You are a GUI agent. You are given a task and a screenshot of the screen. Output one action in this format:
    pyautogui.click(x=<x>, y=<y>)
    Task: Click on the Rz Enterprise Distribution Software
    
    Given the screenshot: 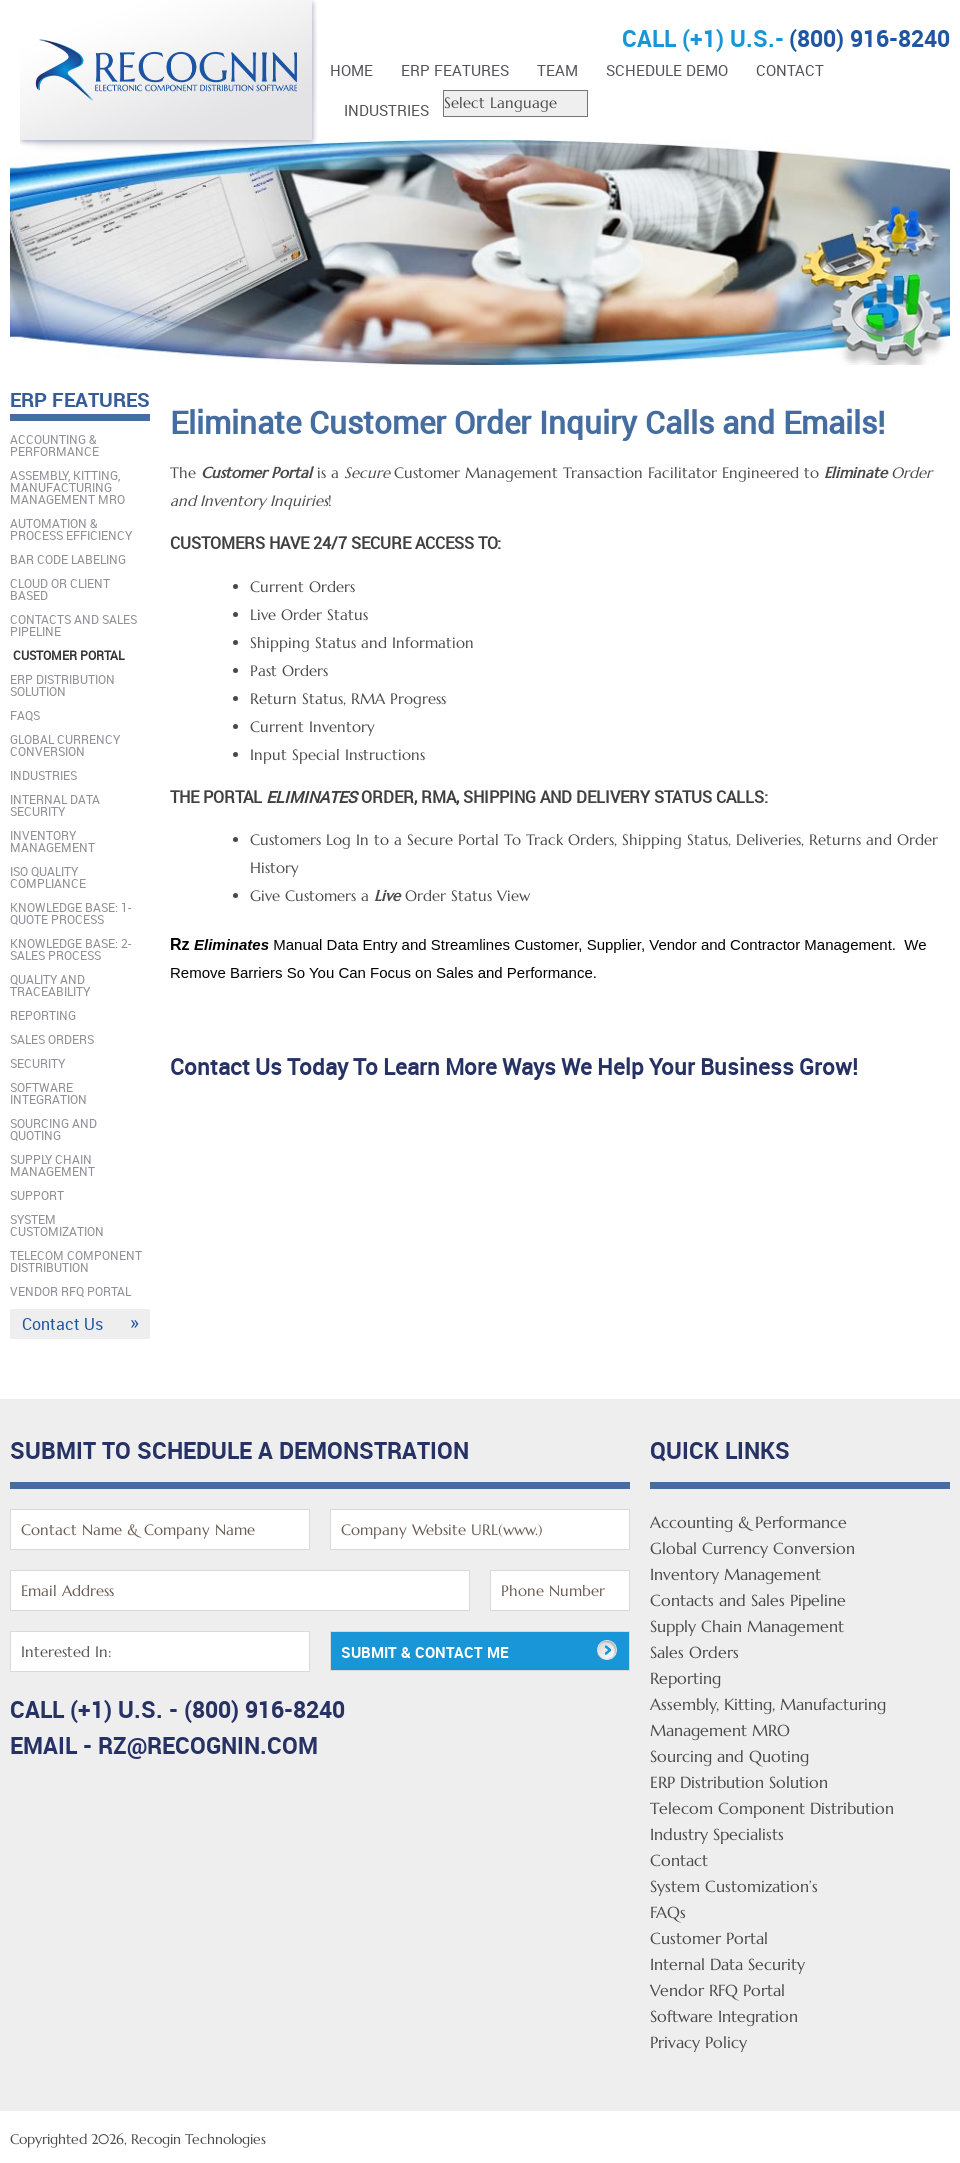 What is the action you would take?
    pyautogui.click(x=170, y=77)
    